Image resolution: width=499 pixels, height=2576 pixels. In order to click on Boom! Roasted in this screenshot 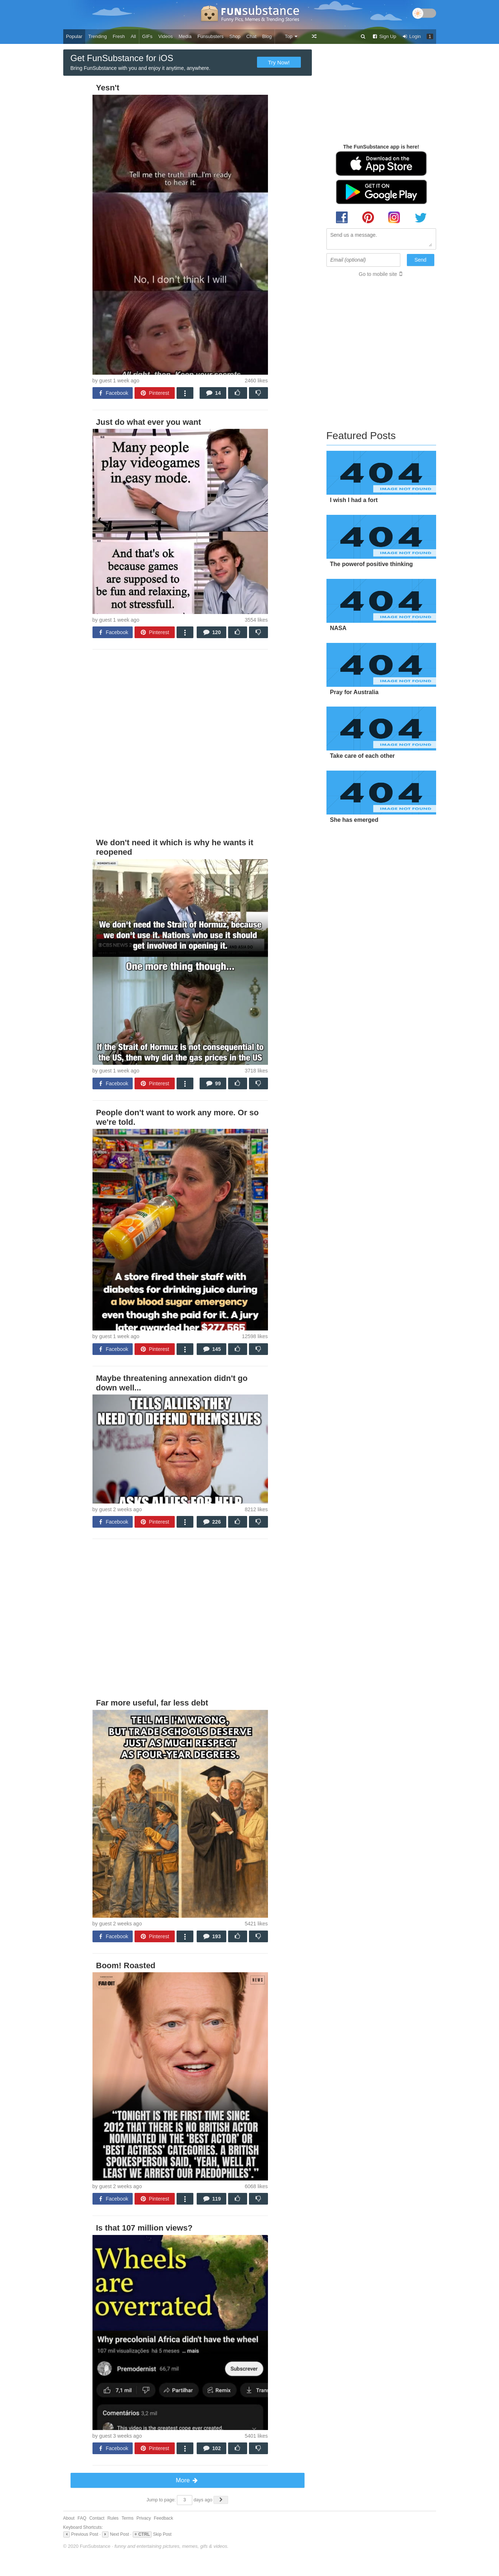, I will do `click(126, 1965)`.